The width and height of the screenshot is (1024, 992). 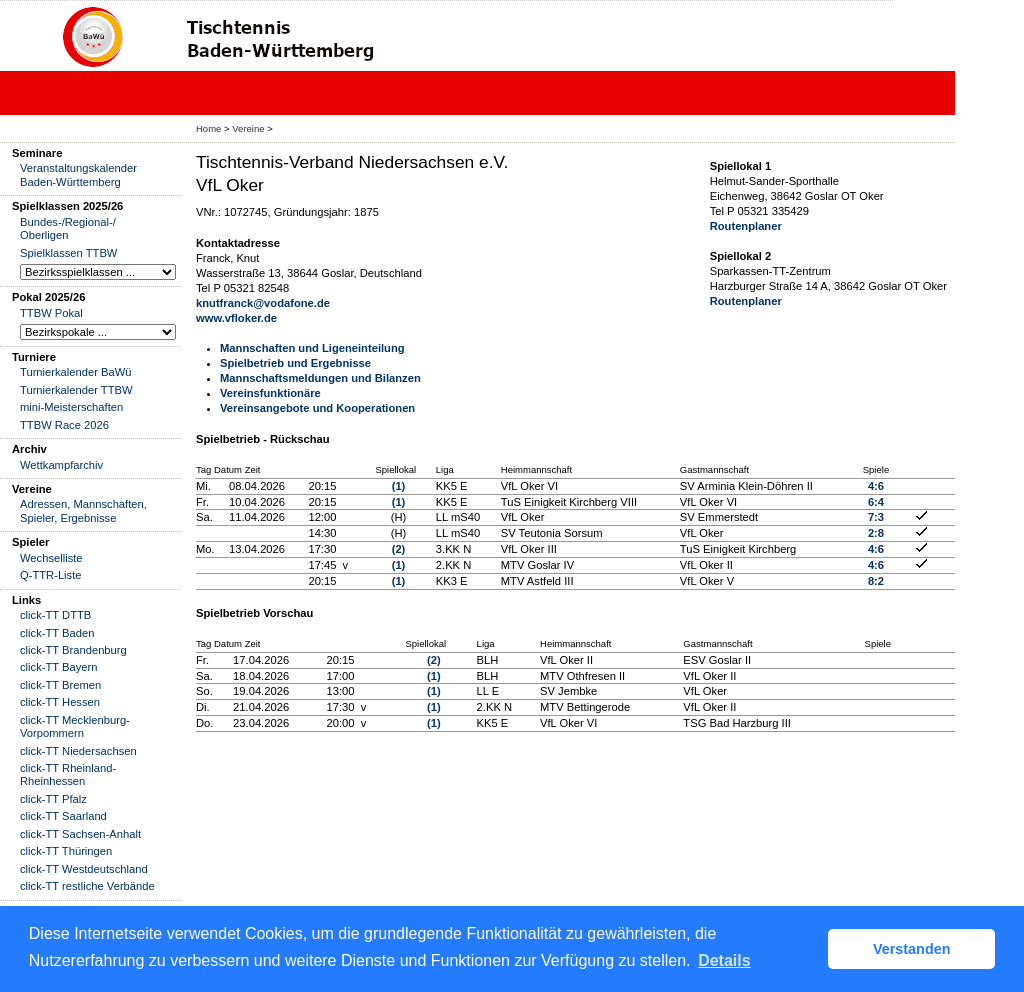 What do you see at coordinates (746, 226) in the screenshot?
I see `Routenplaner` at bounding box center [746, 226].